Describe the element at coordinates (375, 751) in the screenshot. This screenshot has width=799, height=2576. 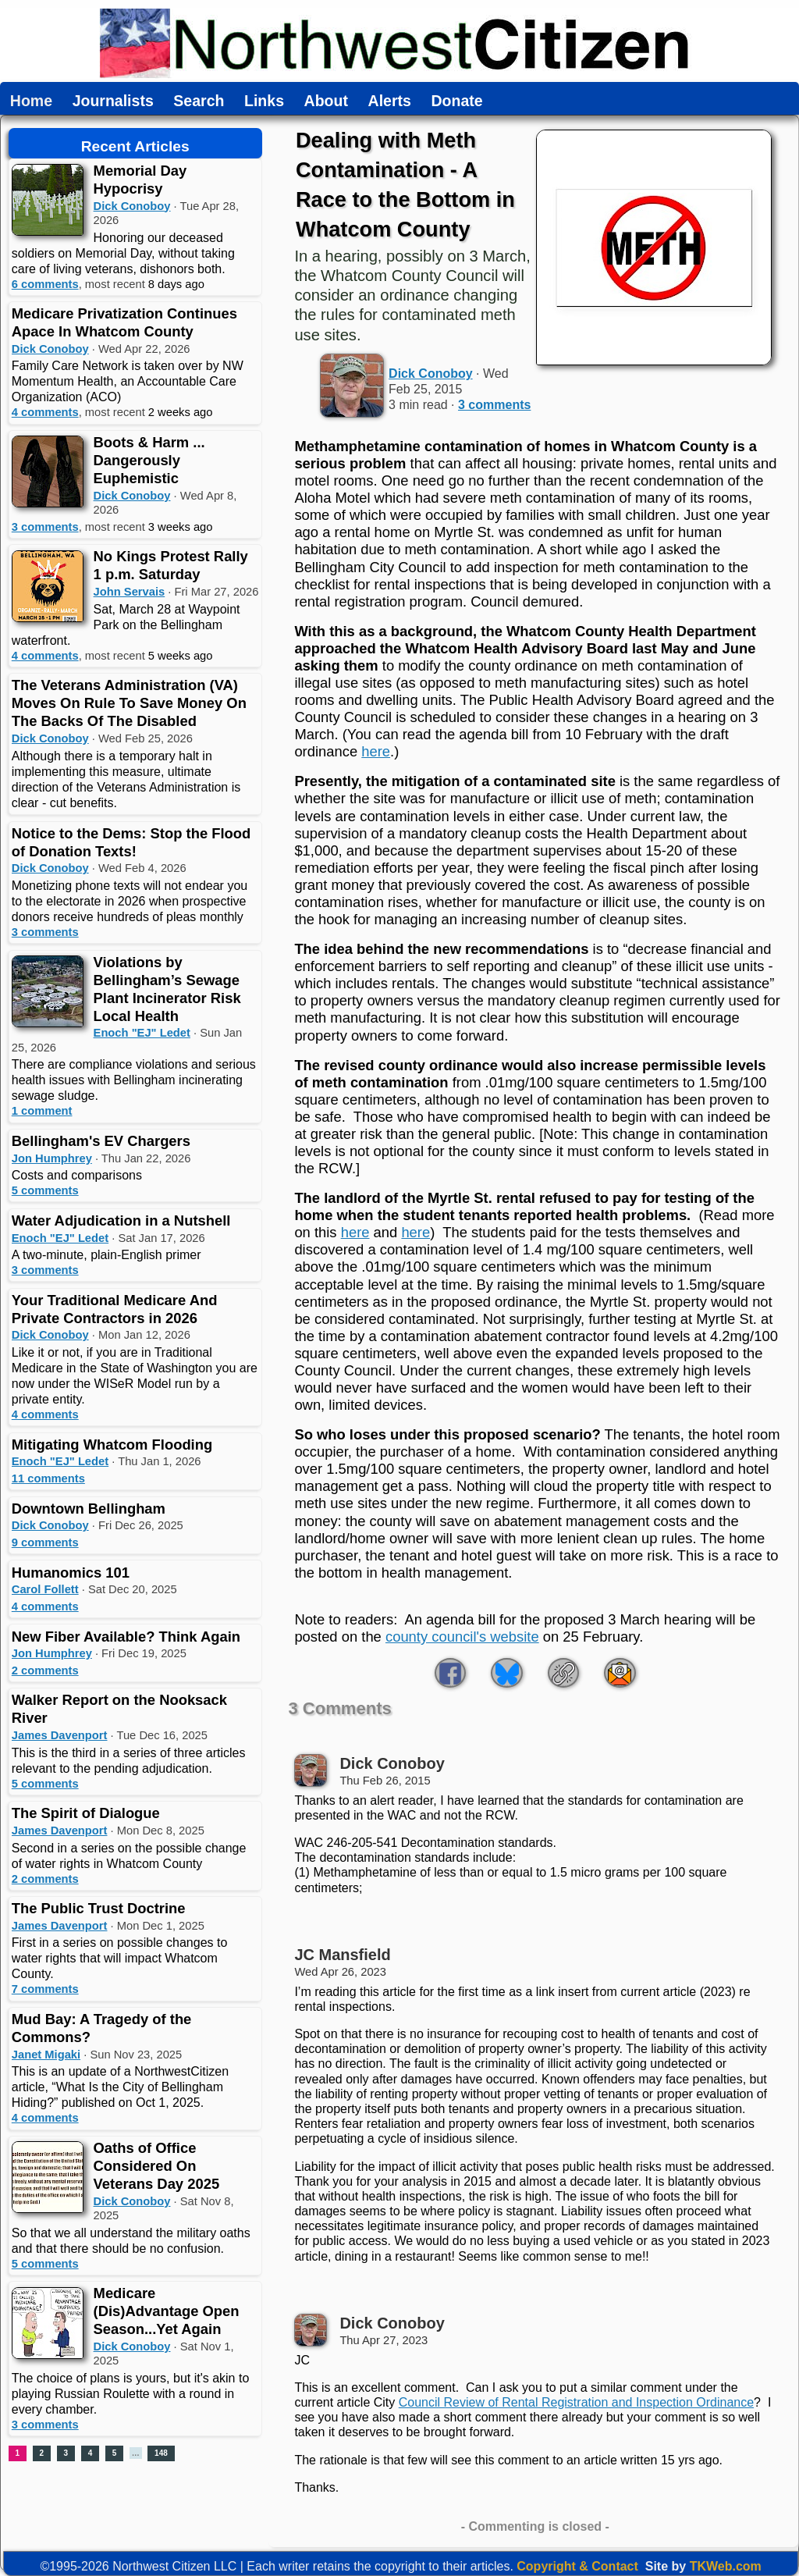
I see `here` at that location.